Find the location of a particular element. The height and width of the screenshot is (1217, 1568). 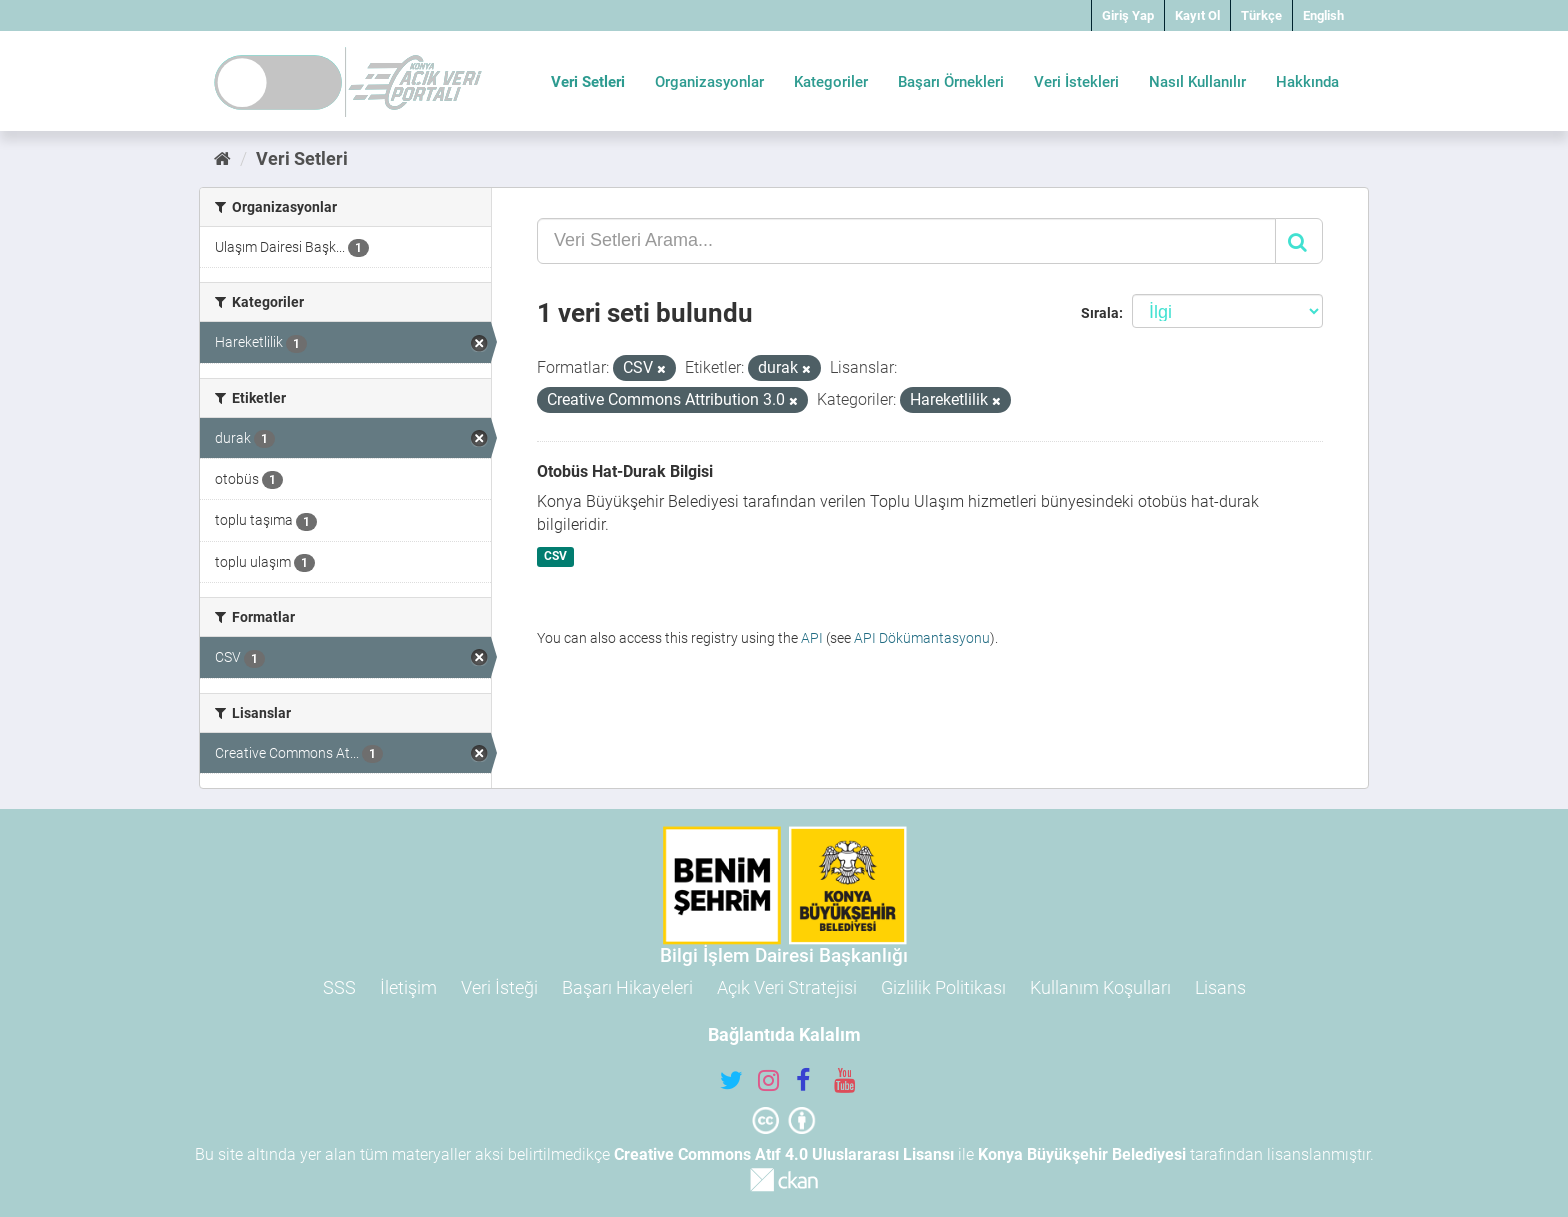

Açık Veri Stratejisi is located at coordinates (787, 987).